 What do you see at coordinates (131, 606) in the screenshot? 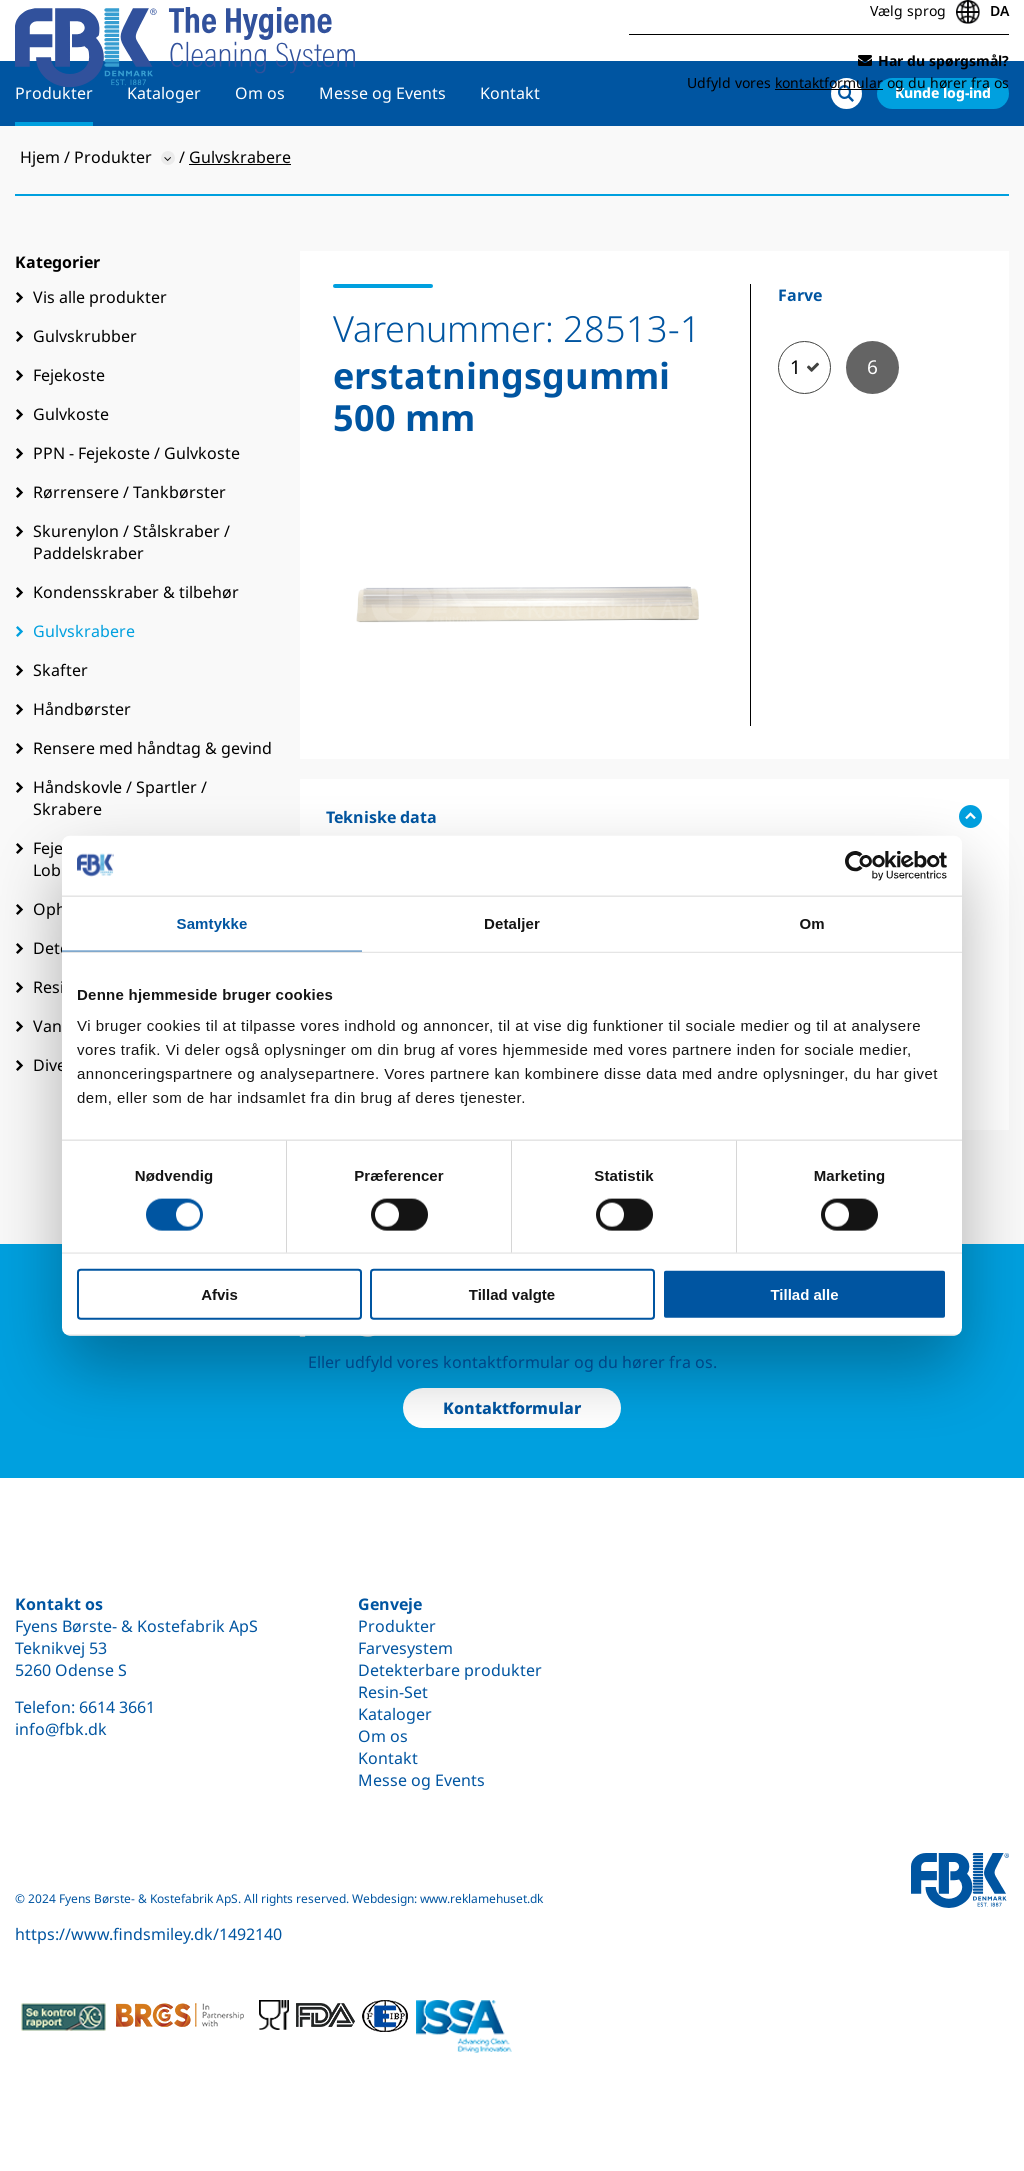
I see `Skurenylon / Stålskraber / Paddelskraber` at bounding box center [131, 606].